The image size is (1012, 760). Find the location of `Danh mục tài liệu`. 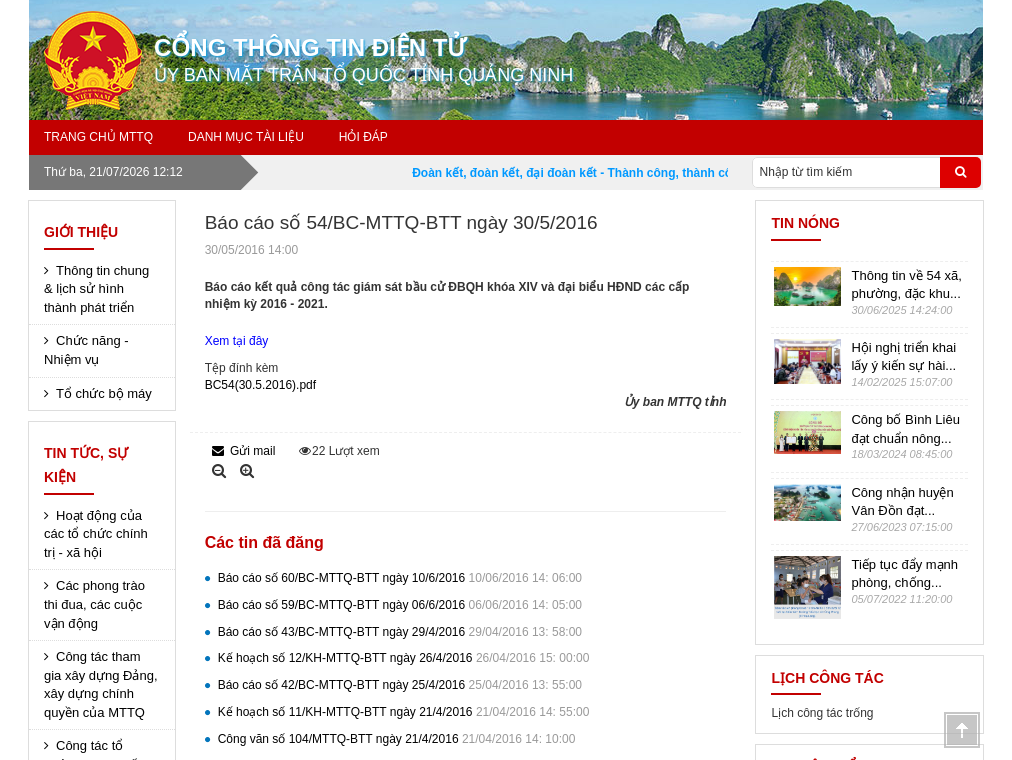

Danh mục tài liệu is located at coordinates (246, 137).